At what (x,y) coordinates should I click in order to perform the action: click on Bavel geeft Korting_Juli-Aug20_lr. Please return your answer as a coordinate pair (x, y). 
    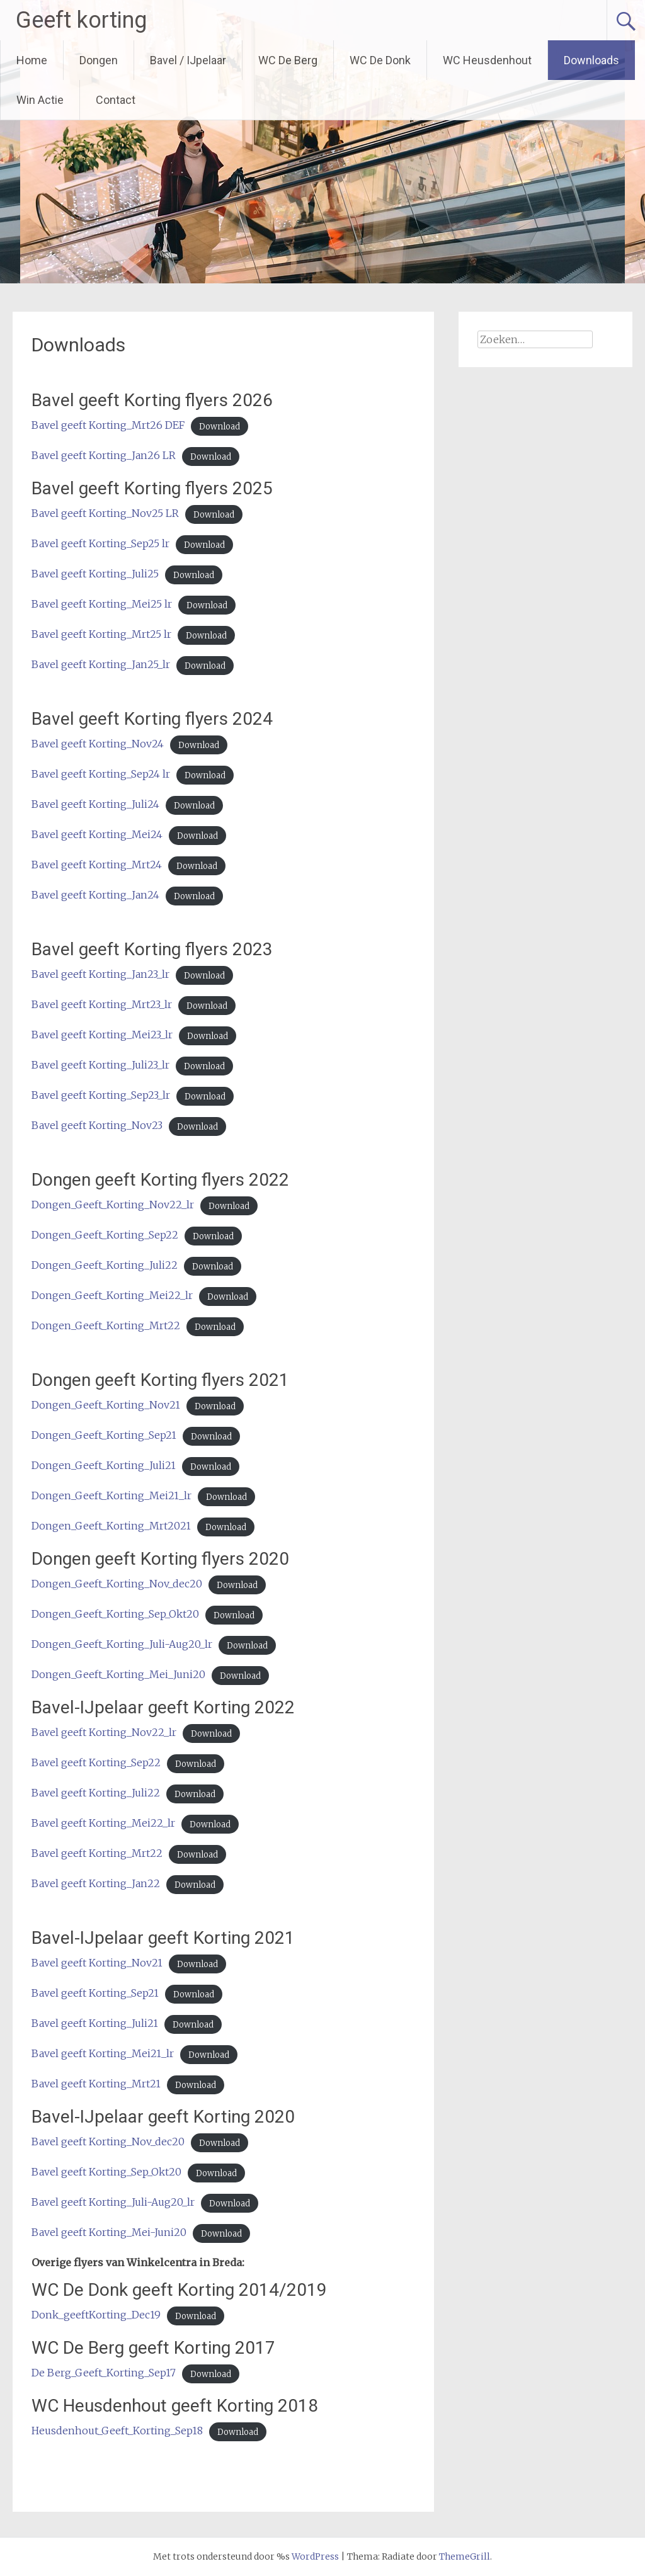
    Looking at the image, I should click on (113, 2202).